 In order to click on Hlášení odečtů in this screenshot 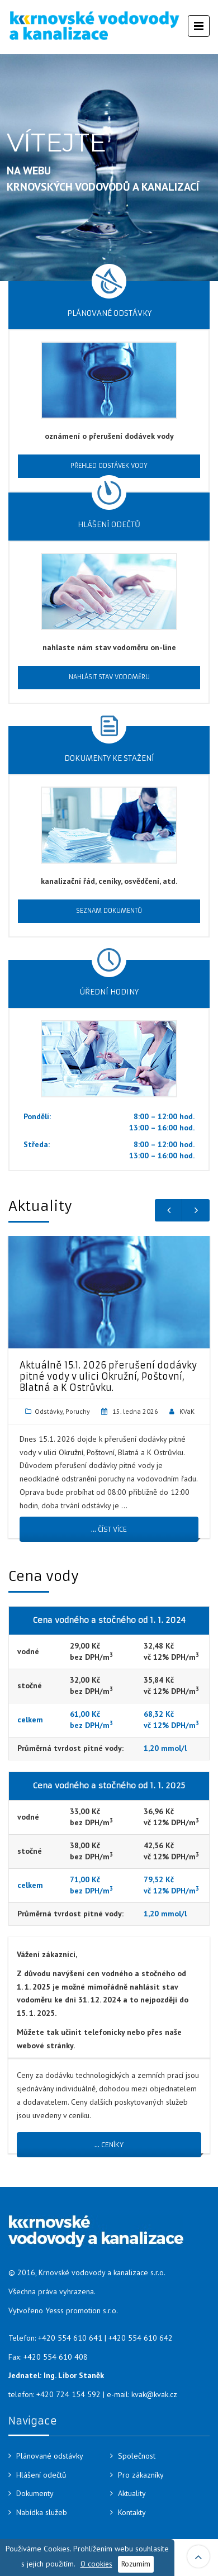, I will do `click(41, 2475)`.